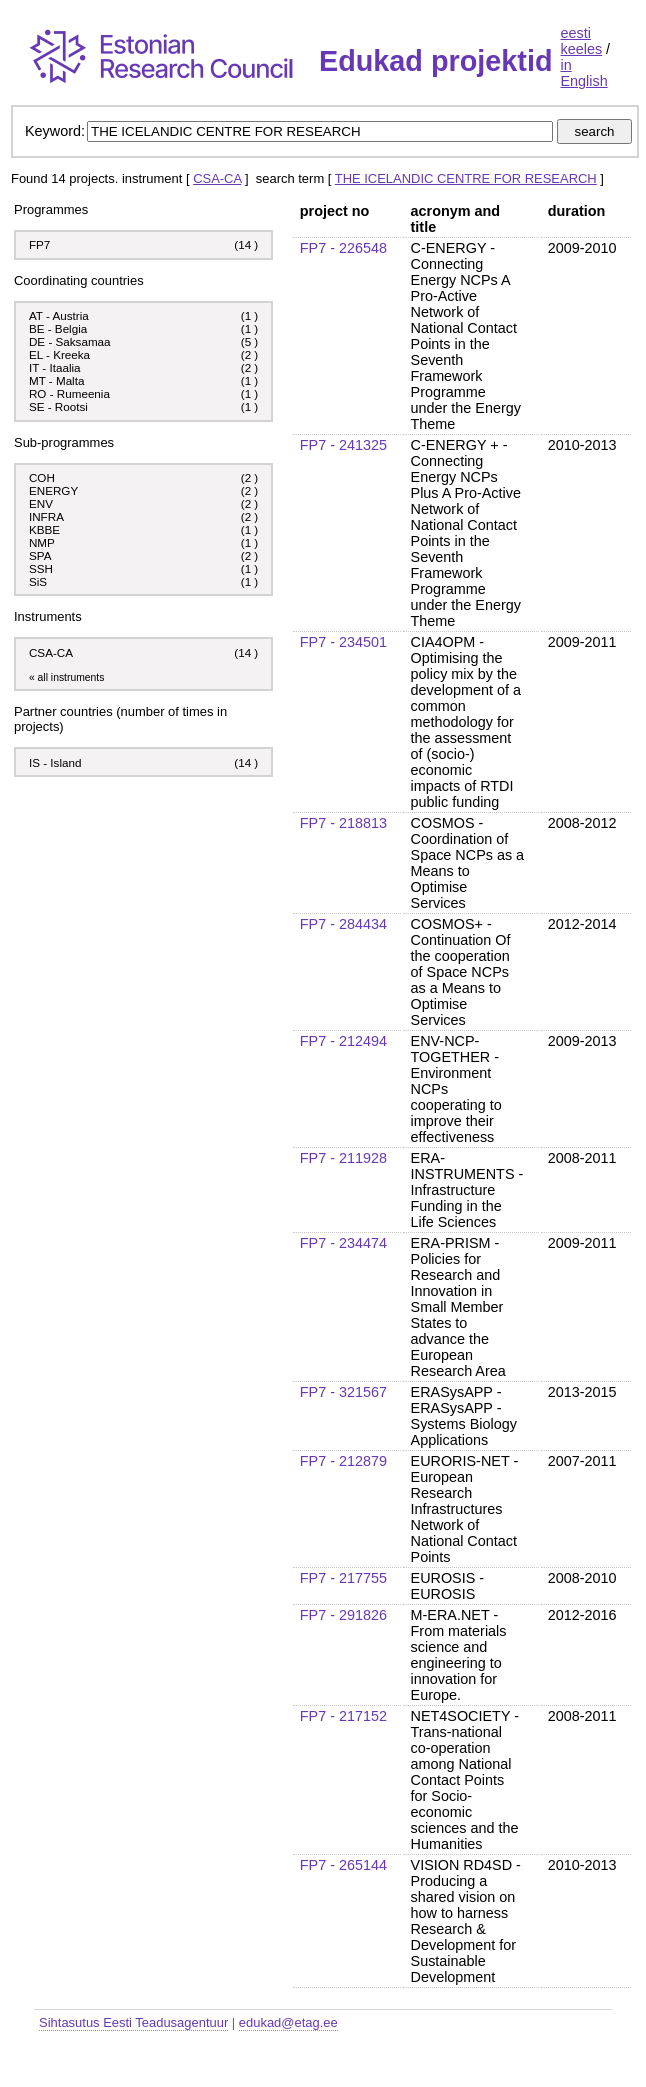  What do you see at coordinates (343, 1716) in the screenshot?
I see `FP7 - 217152` at bounding box center [343, 1716].